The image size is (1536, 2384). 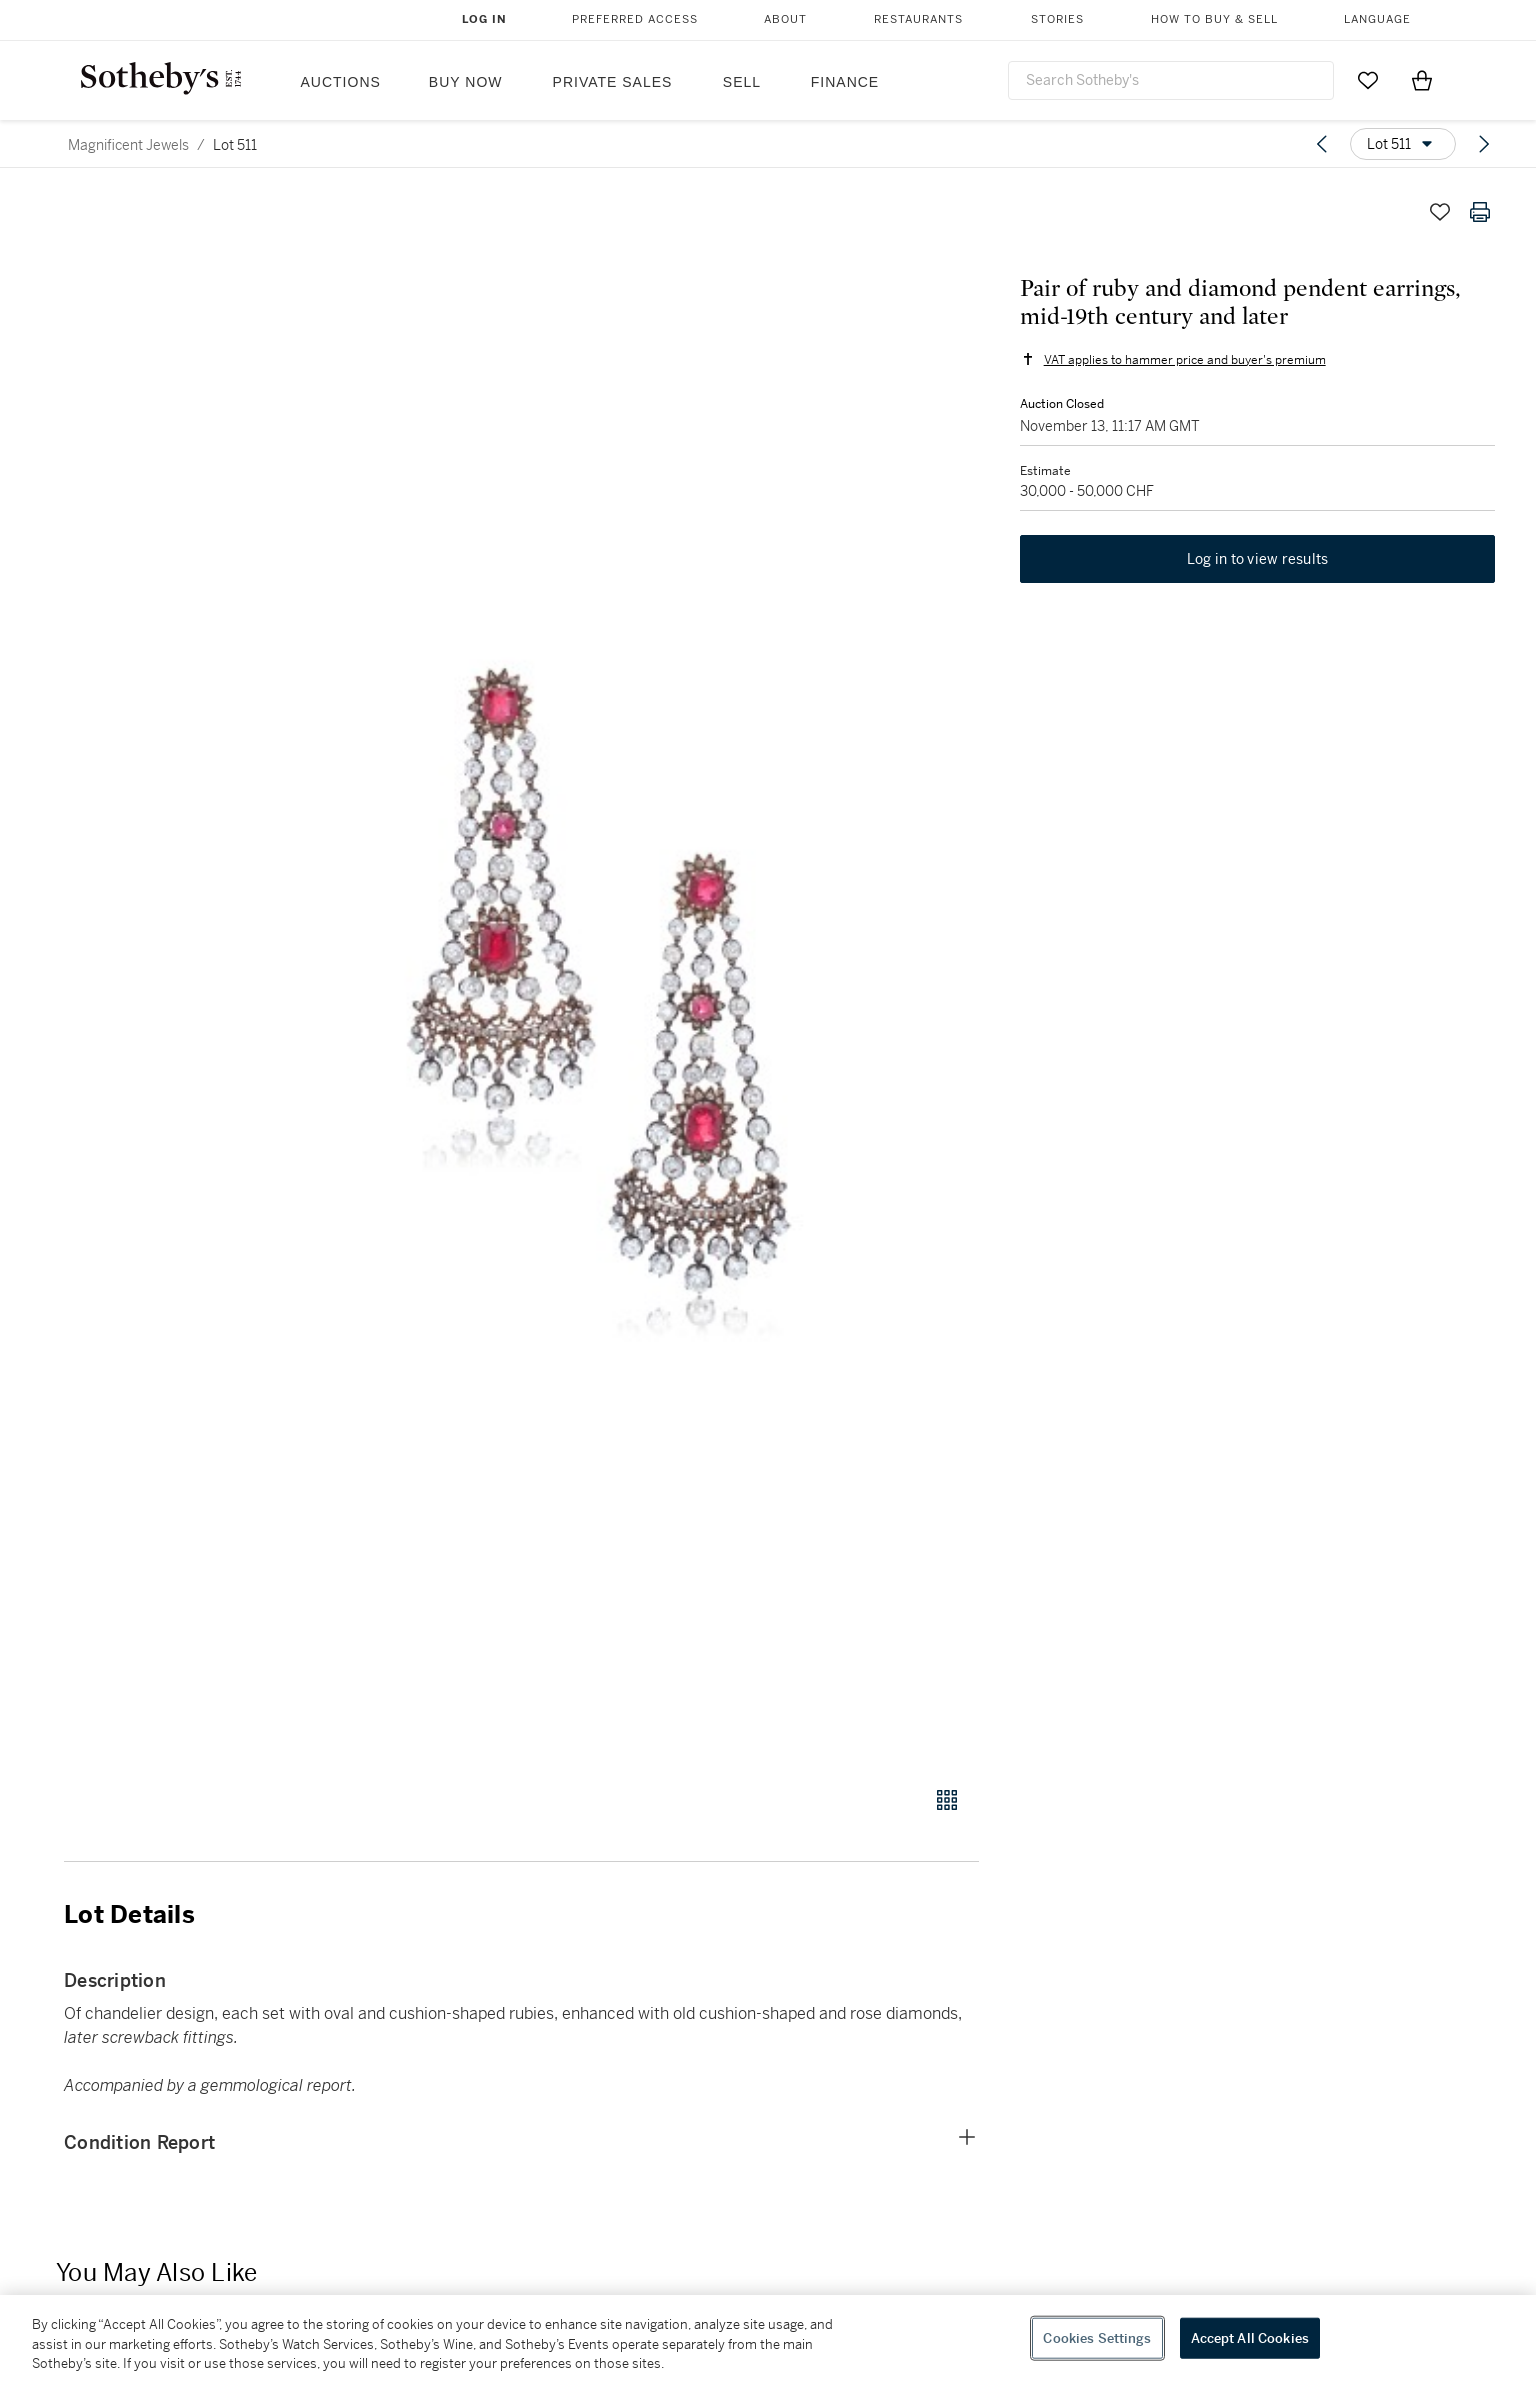 What do you see at coordinates (947, 1800) in the screenshot?
I see `[Gallery view]` at bounding box center [947, 1800].